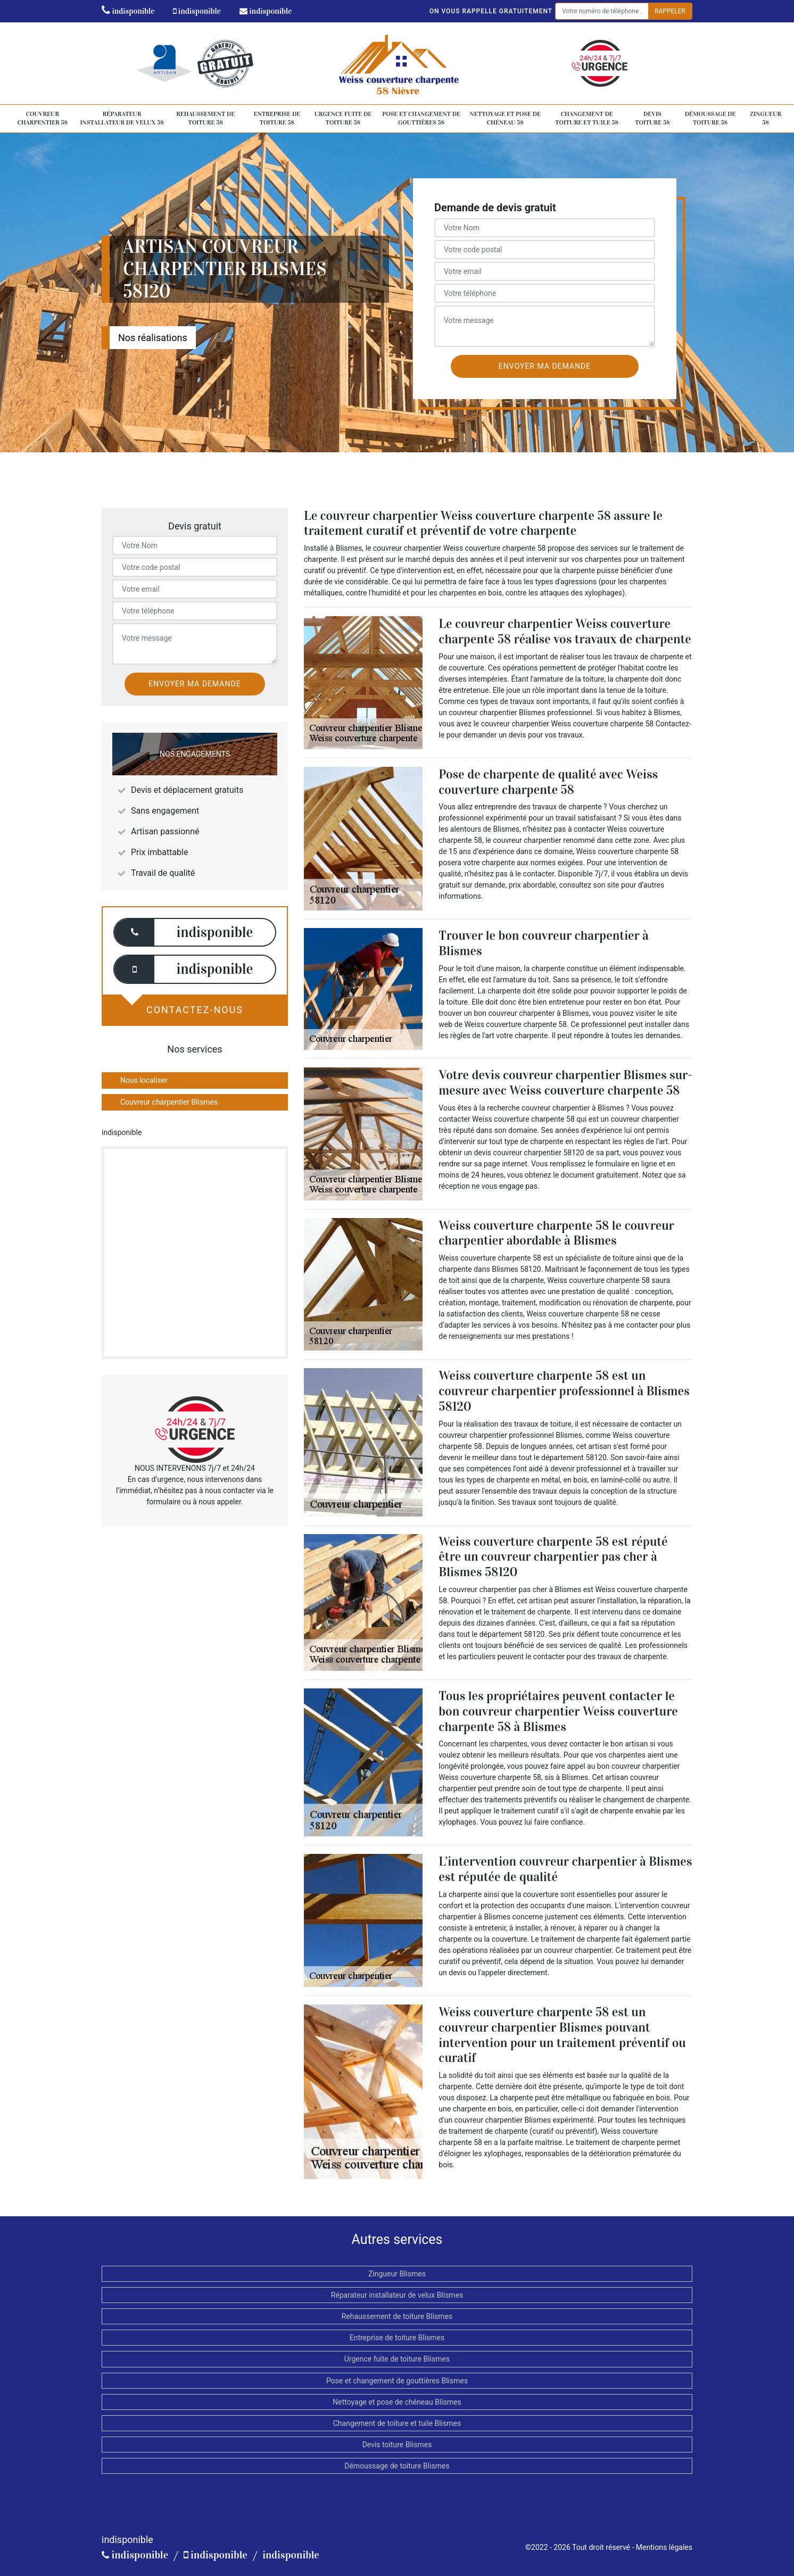 The height and width of the screenshot is (2576, 794). I want to click on Mentions légales, so click(664, 2547).